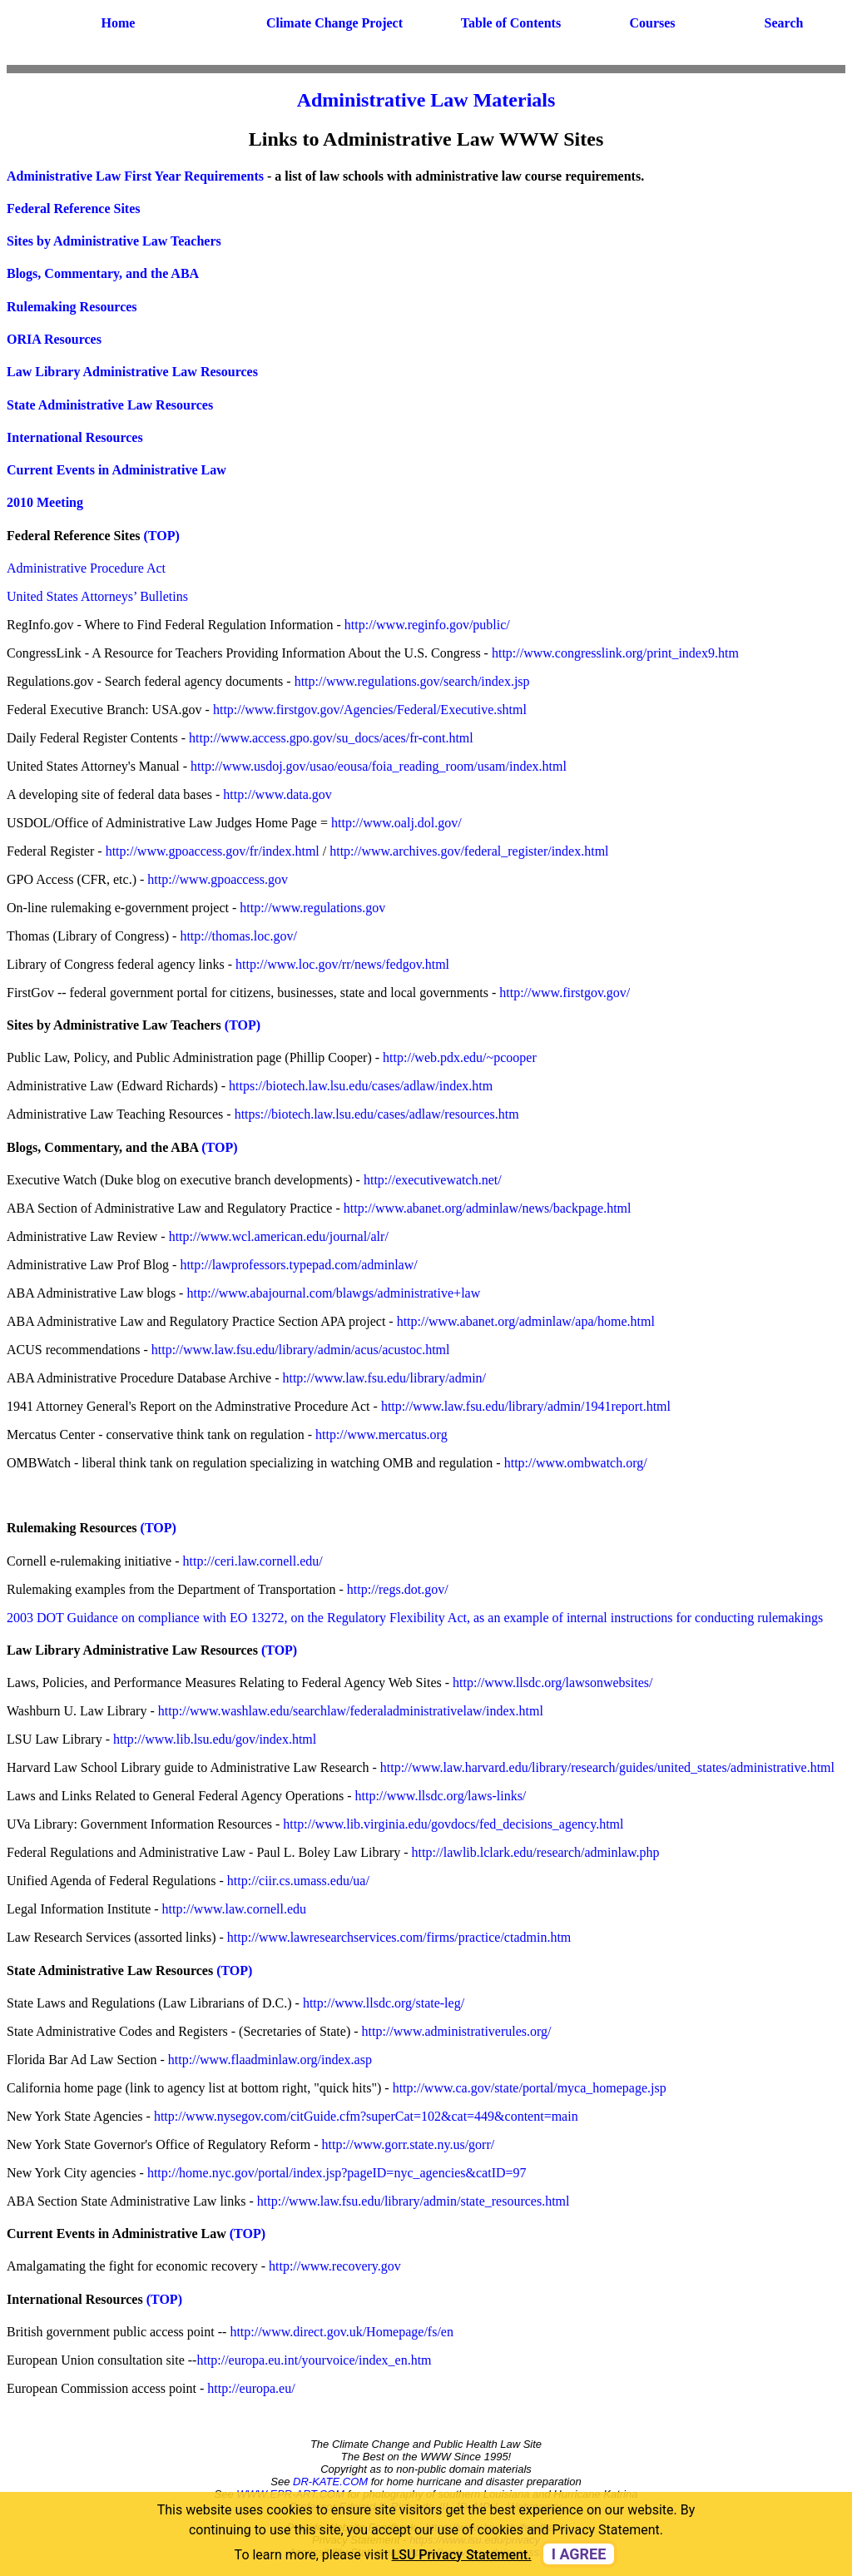 The height and width of the screenshot is (2576, 852). What do you see at coordinates (488, 1208) in the screenshot?
I see `http://www.abanet.org/adminlaw/news/backpage.html` at bounding box center [488, 1208].